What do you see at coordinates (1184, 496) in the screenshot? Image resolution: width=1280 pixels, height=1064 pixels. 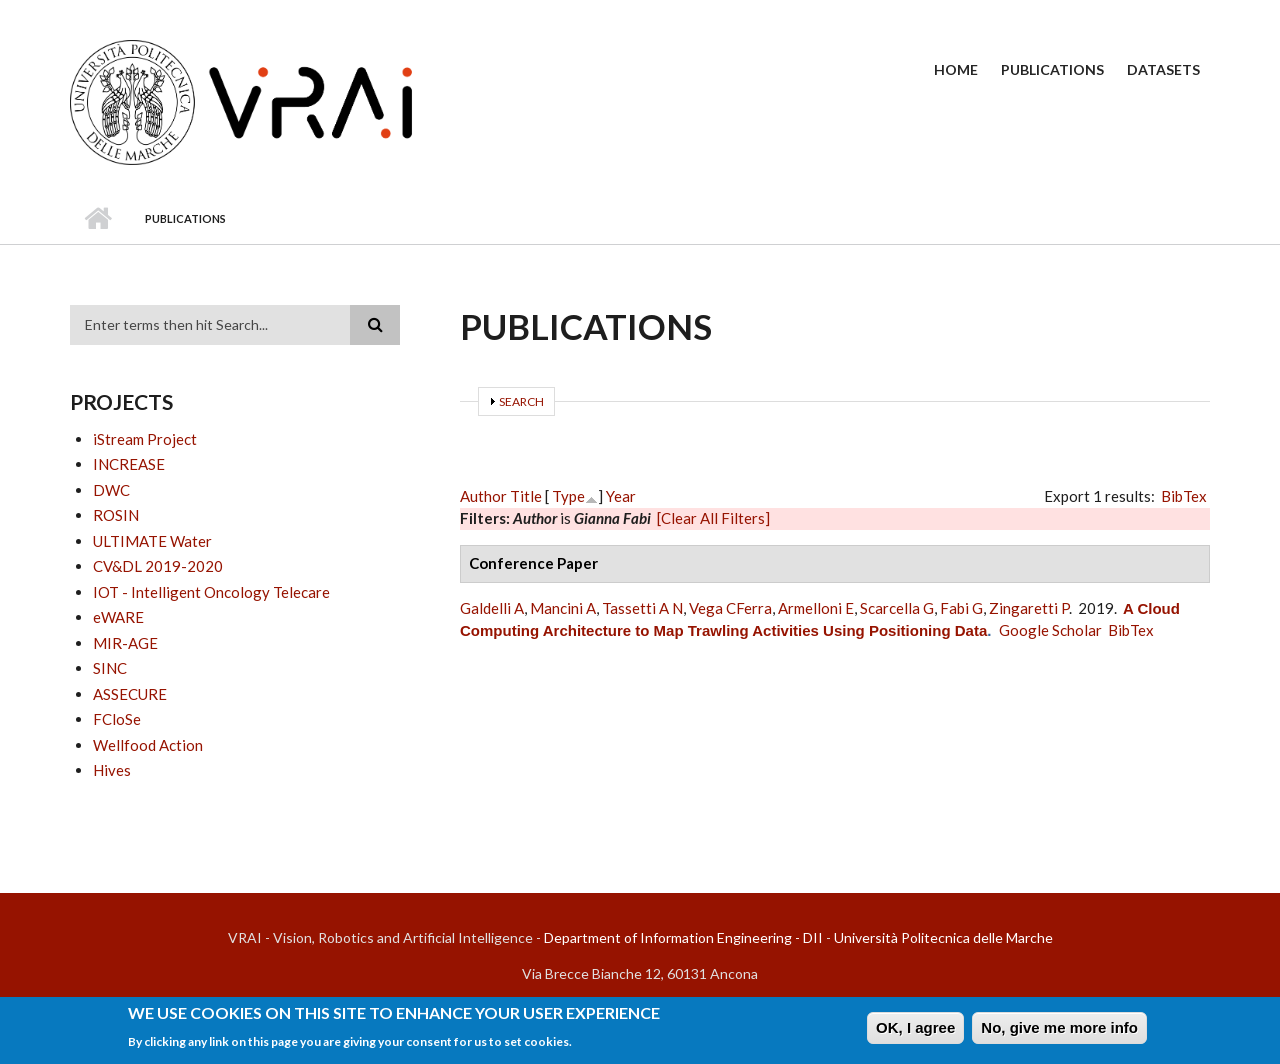 I see `BibTex` at bounding box center [1184, 496].